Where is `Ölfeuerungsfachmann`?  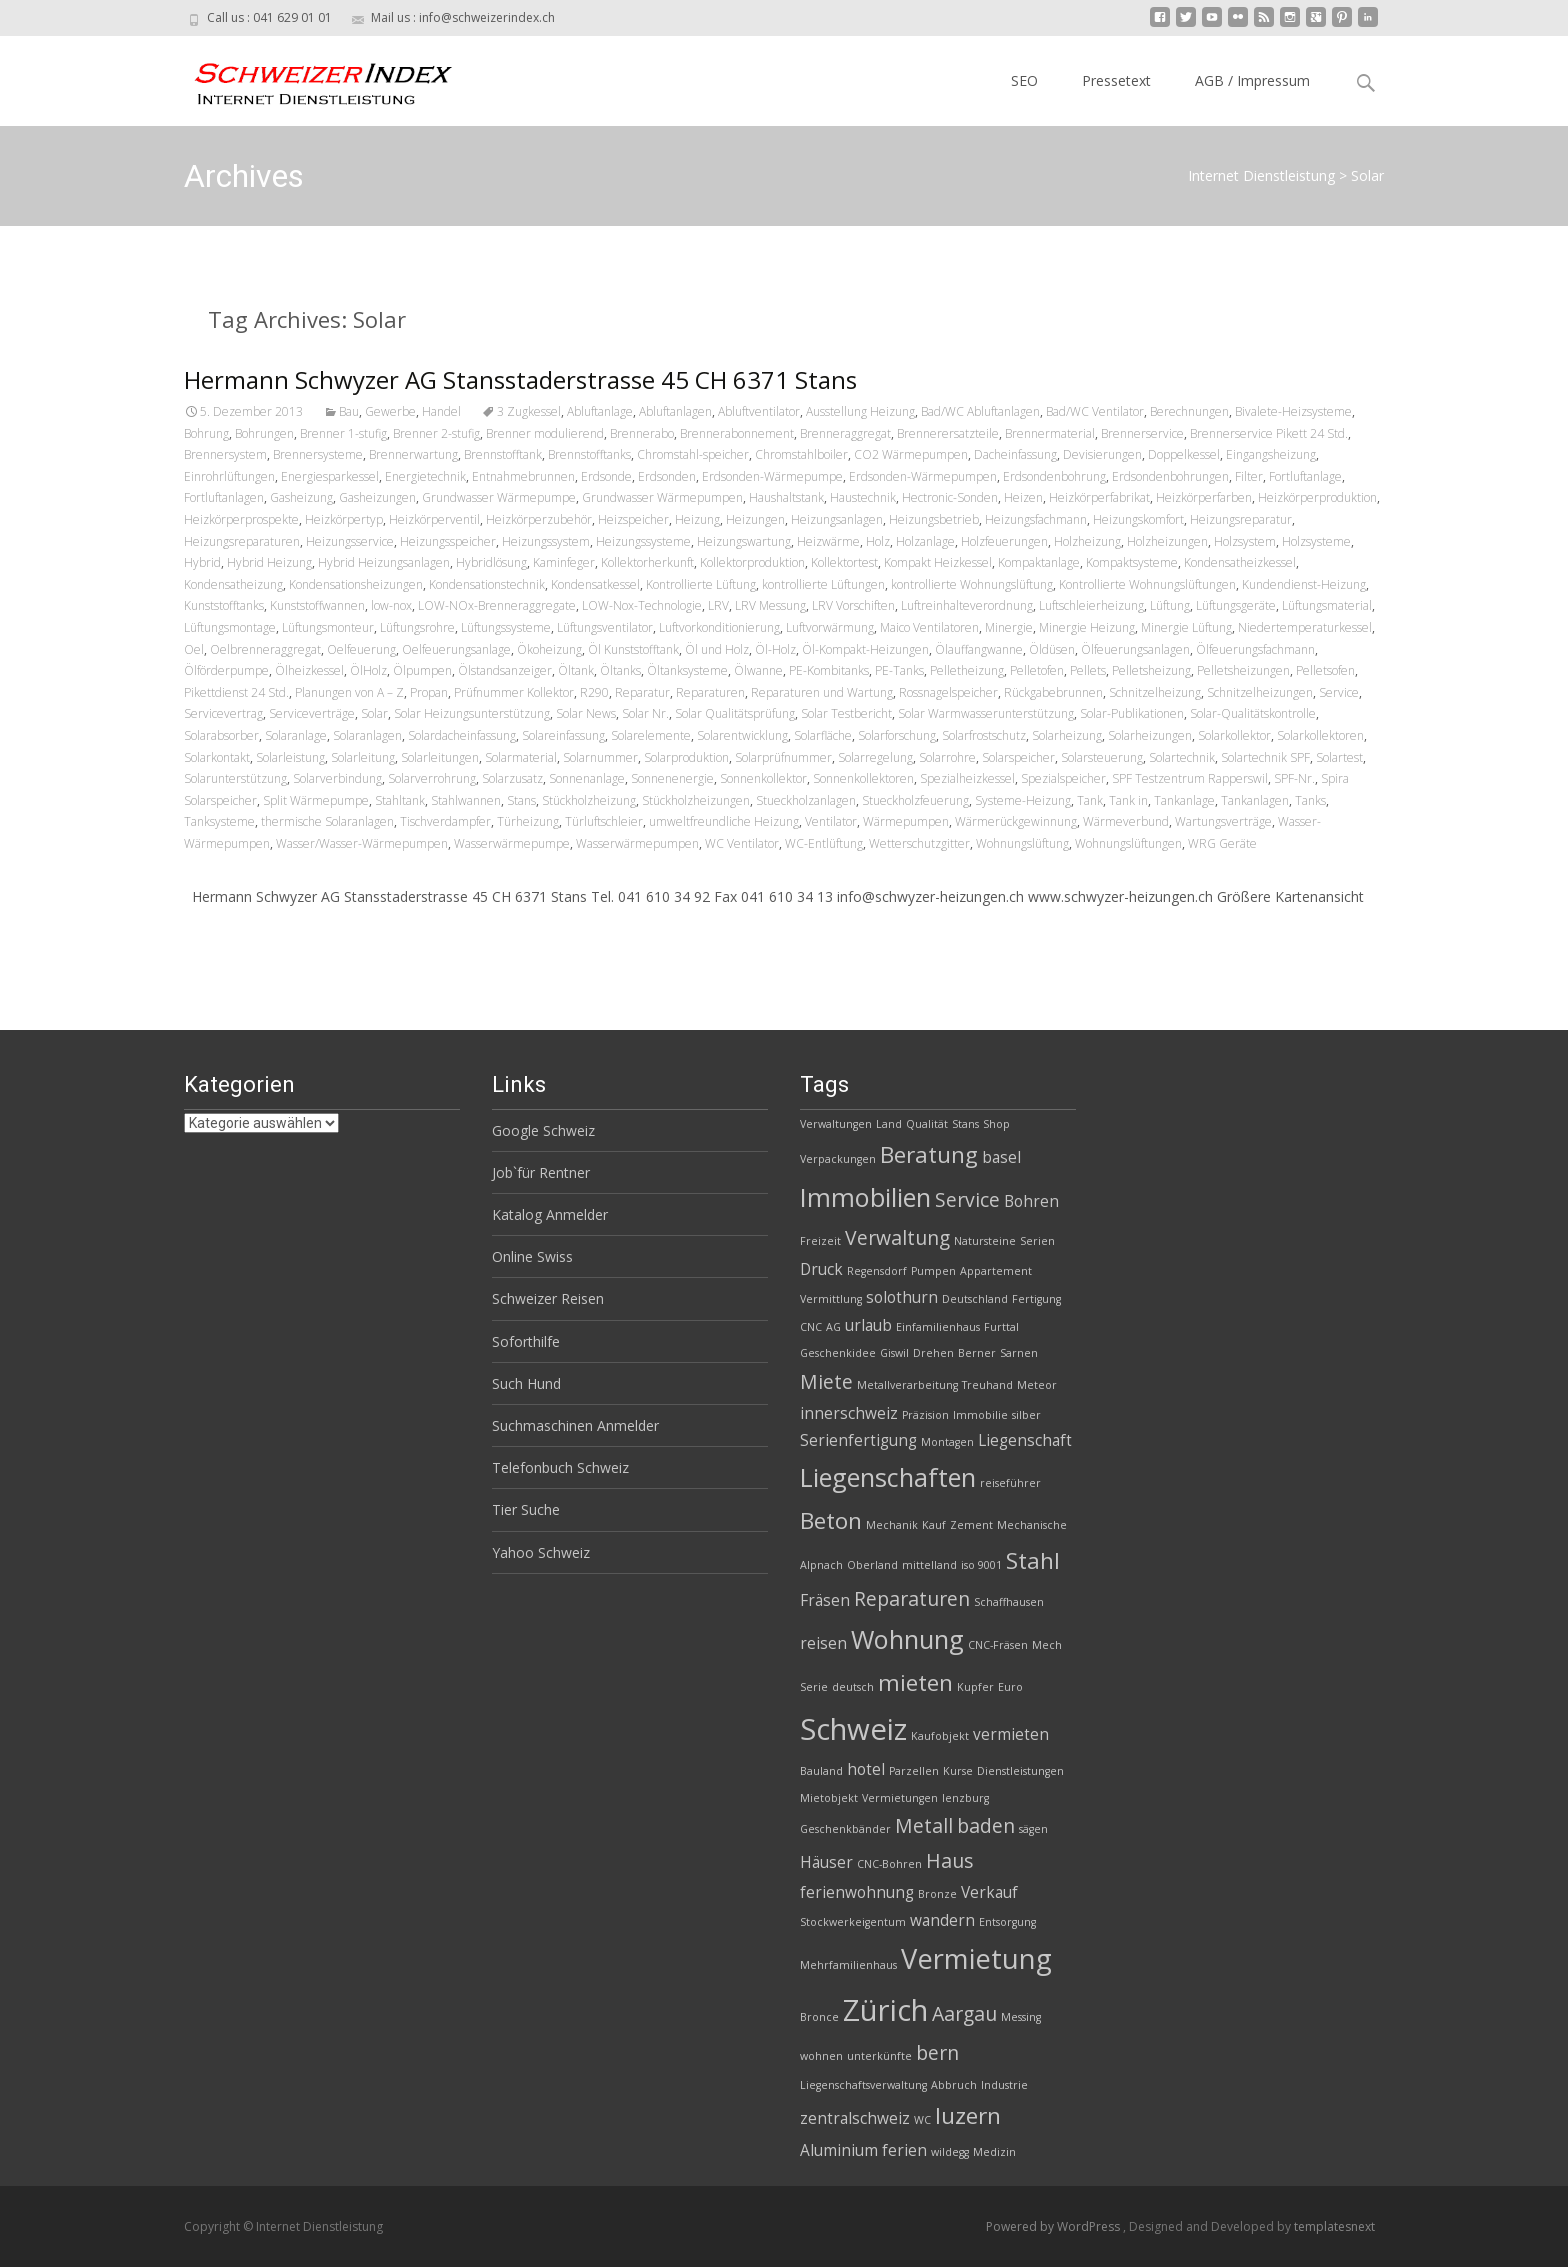 Ölfeuerungsfachmann is located at coordinates (1255, 649).